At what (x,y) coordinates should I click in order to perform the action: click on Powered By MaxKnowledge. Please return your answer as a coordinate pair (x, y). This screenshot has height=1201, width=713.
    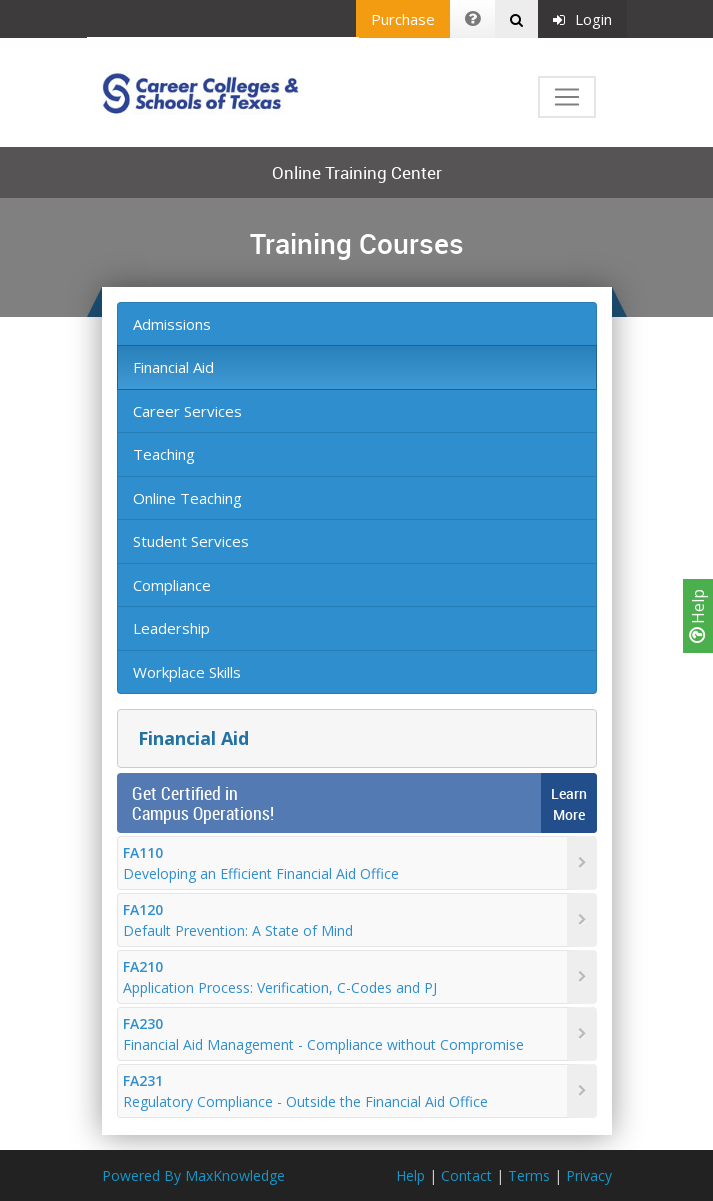
    Looking at the image, I should click on (193, 1175).